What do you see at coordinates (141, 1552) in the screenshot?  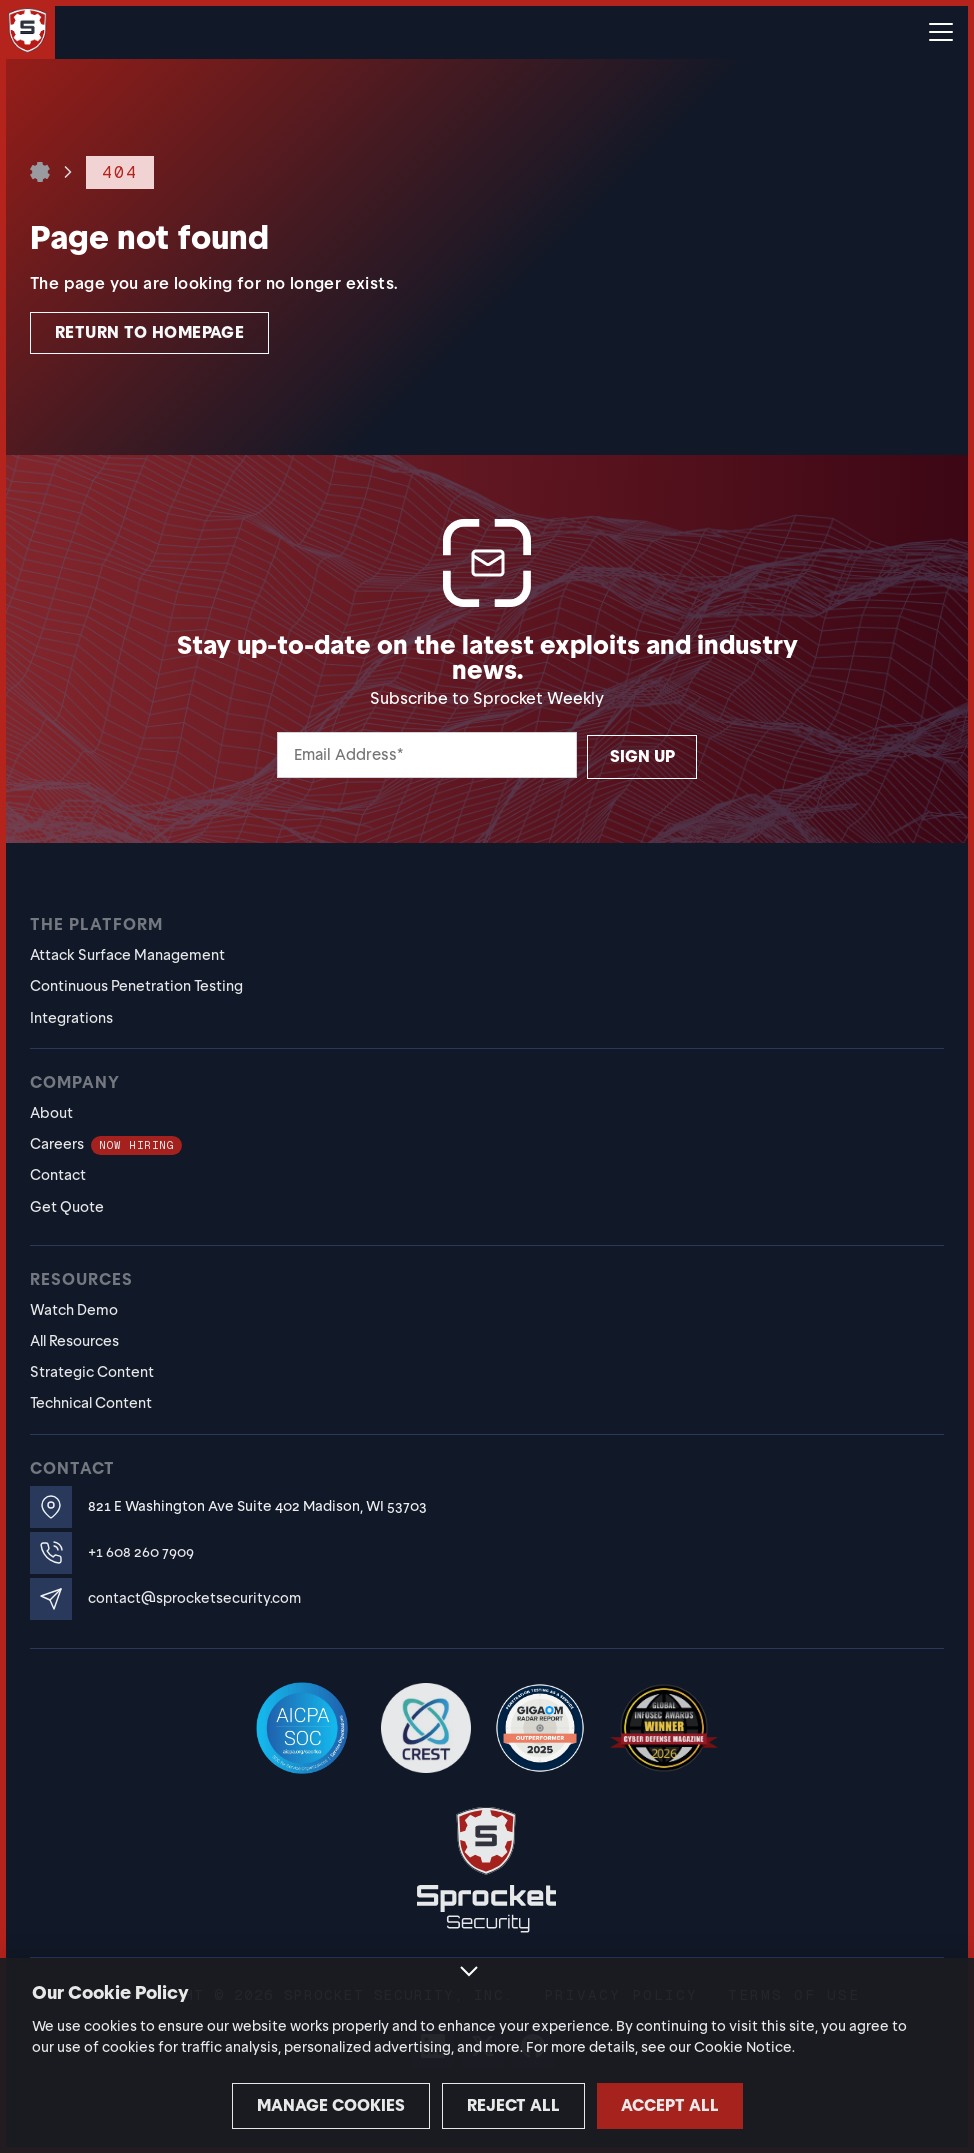 I see `+1 608 260 7909` at bounding box center [141, 1552].